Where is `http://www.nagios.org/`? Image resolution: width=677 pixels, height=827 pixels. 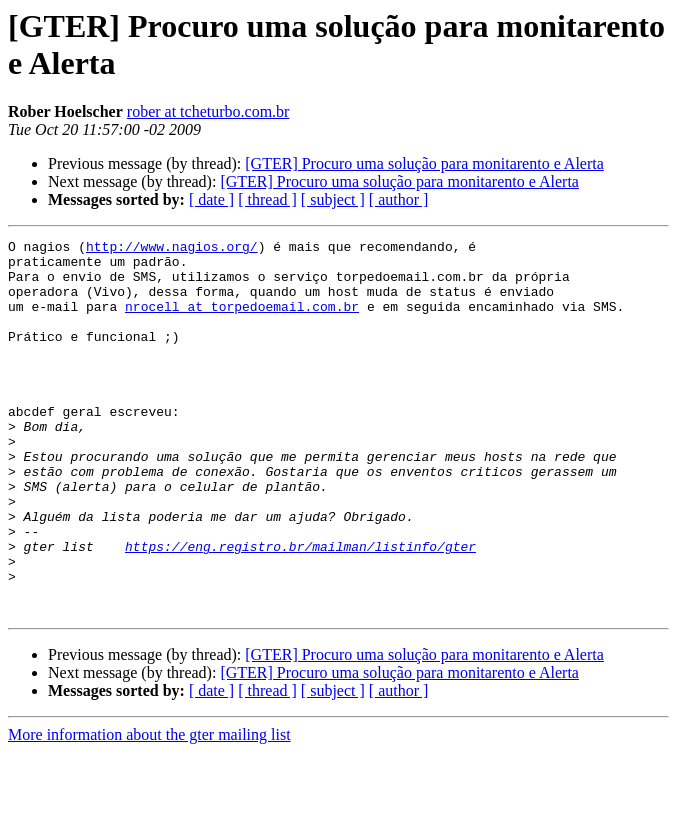
http://www.nagios.org/ is located at coordinates (172, 249).